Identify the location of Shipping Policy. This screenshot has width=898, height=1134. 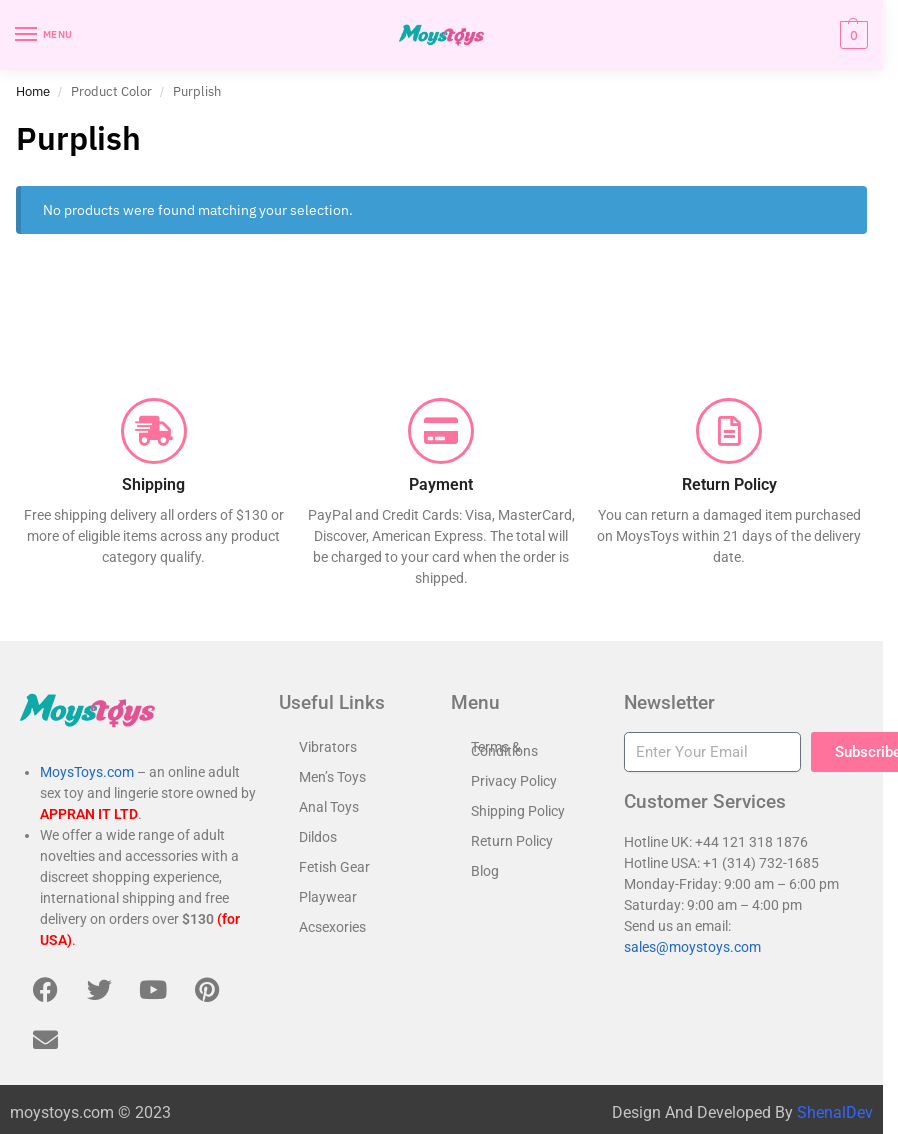
(518, 811).